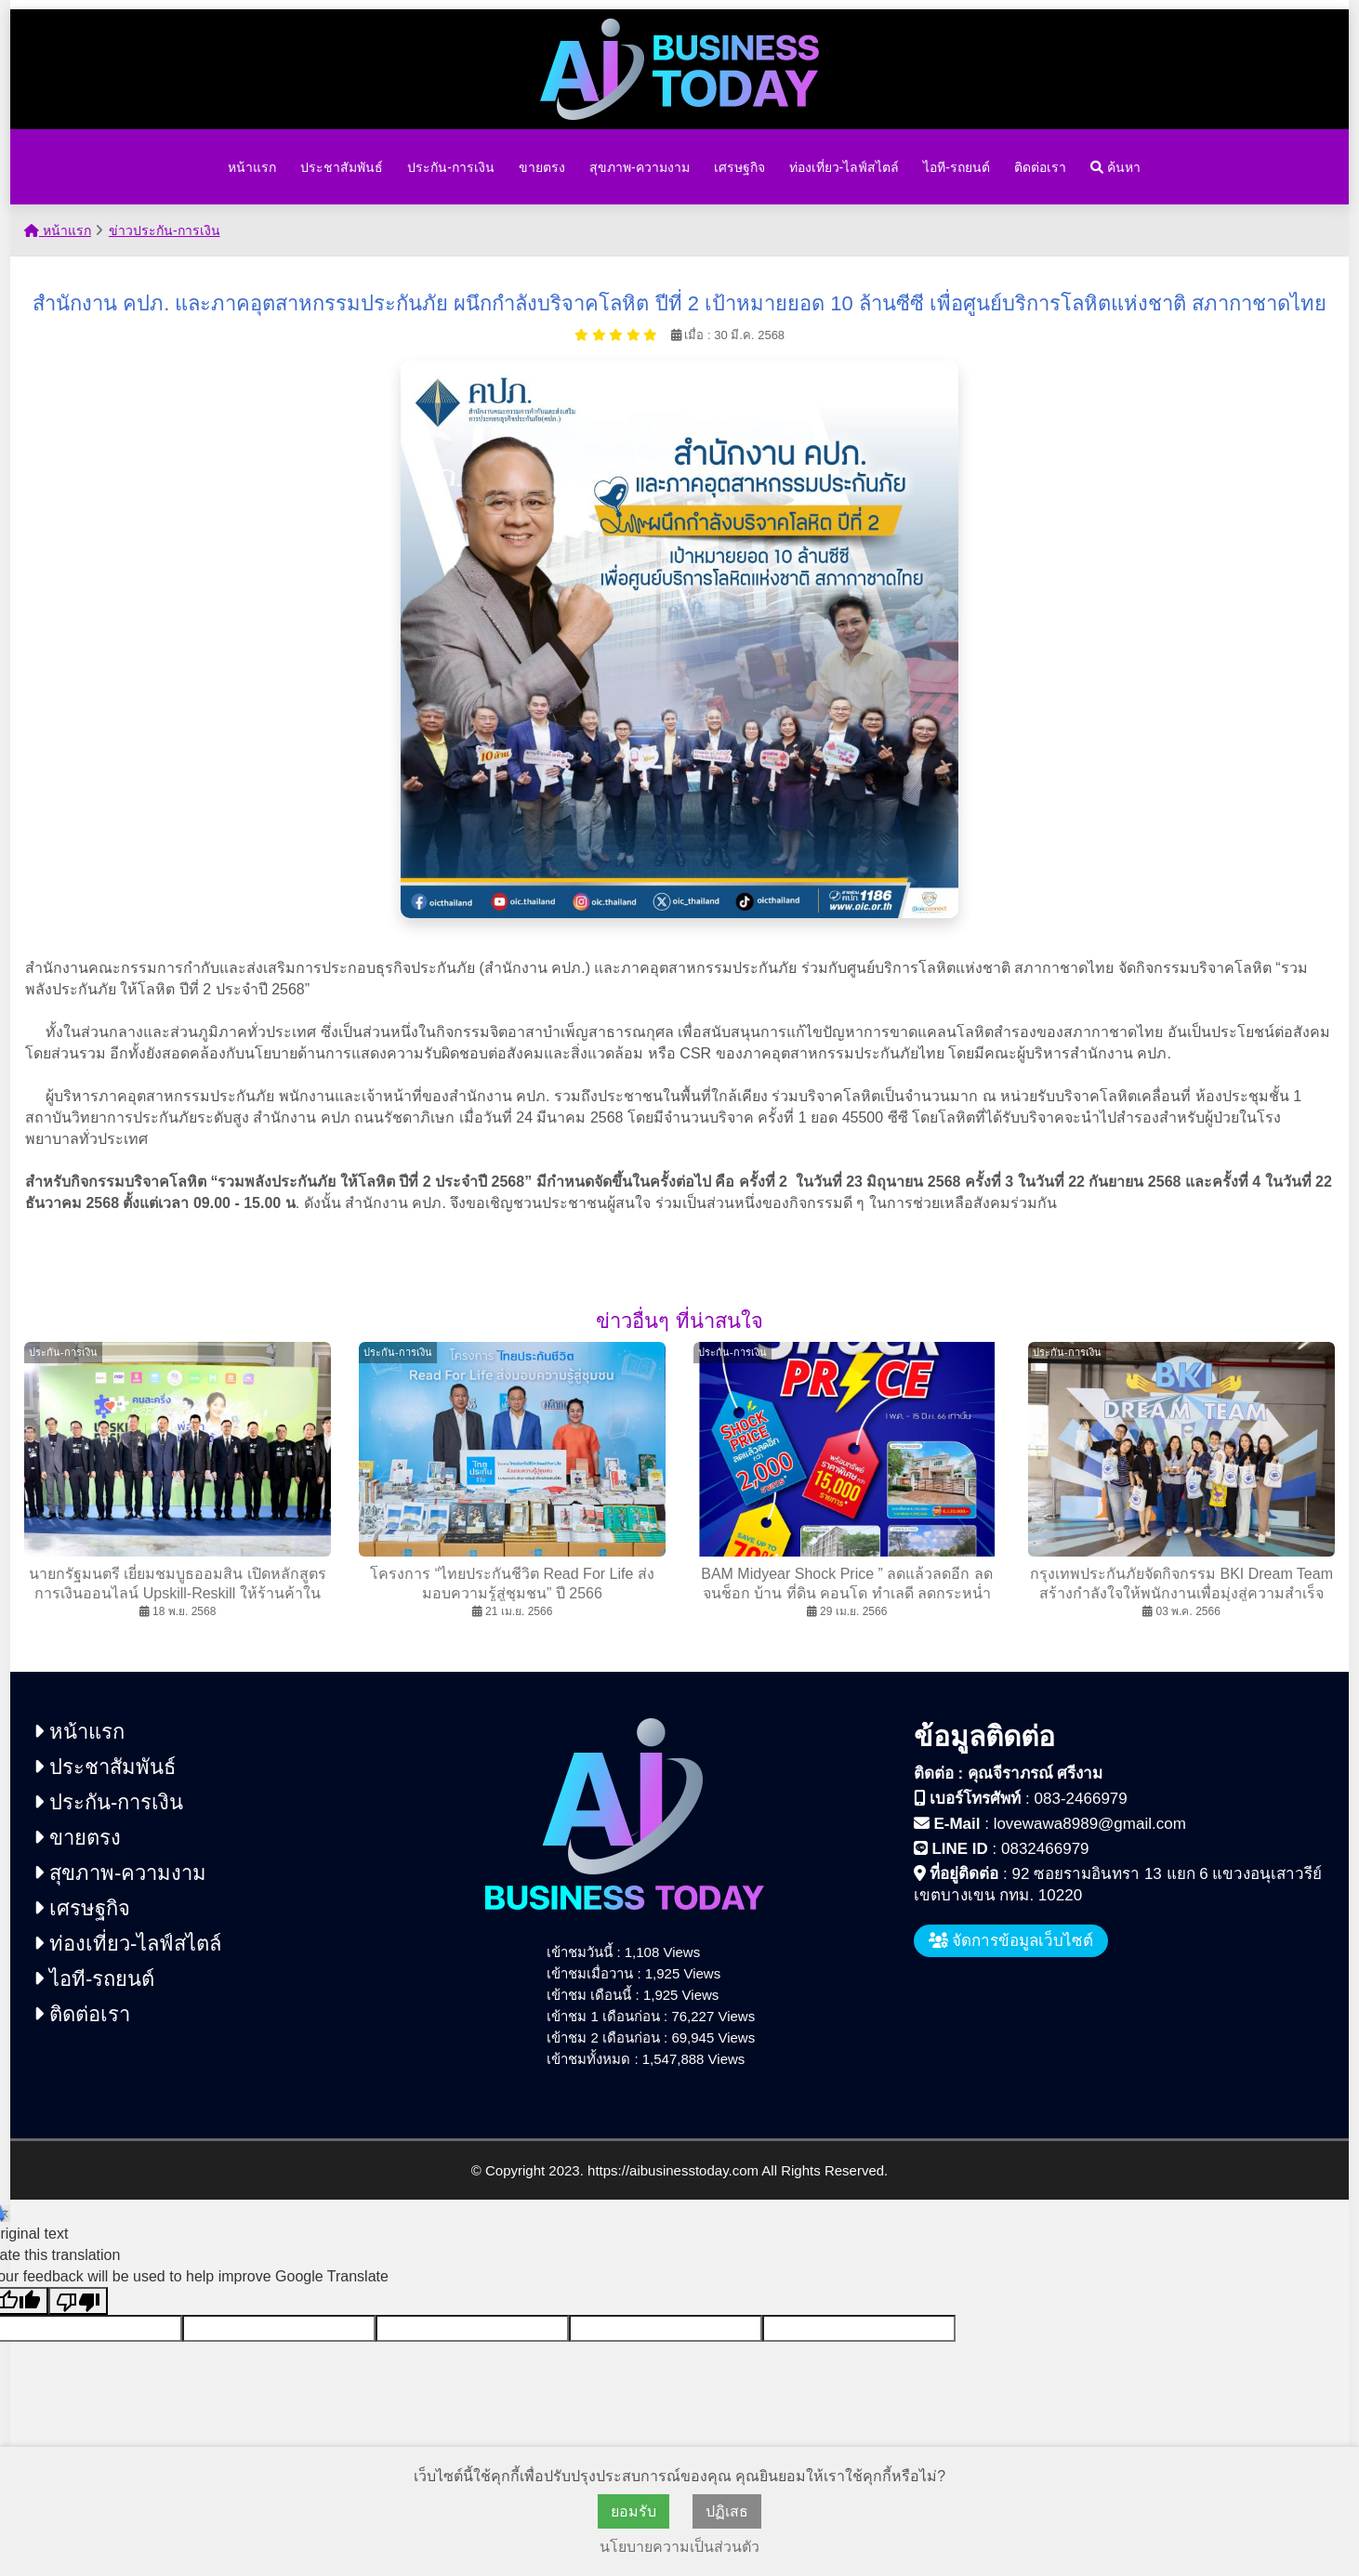  I want to click on ท่องเที่ยว-ไลฟ์สไตล์, so click(844, 167).